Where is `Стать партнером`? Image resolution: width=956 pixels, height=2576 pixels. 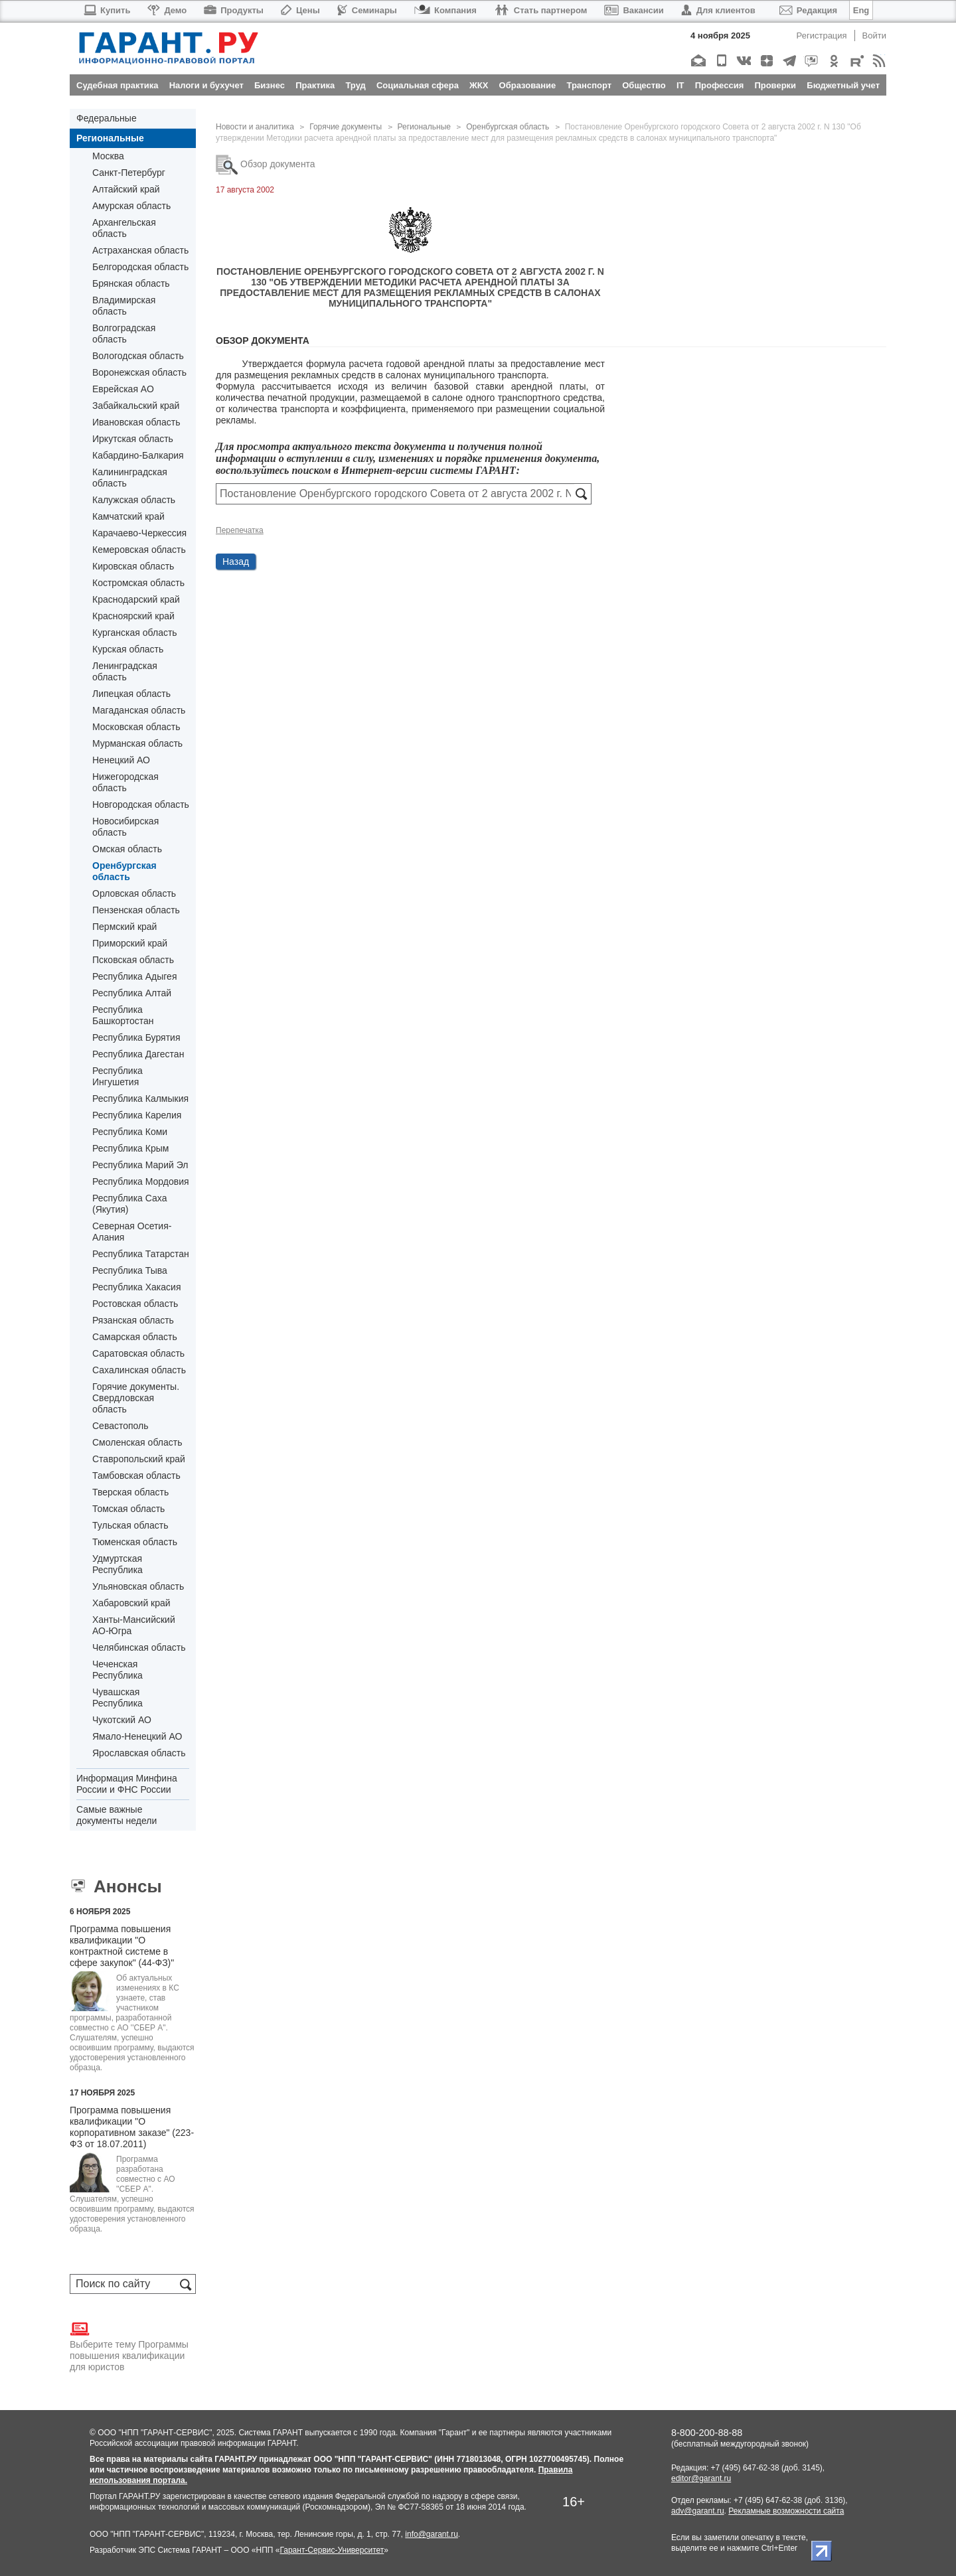 Стать партнером is located at coordinates (541, 10).